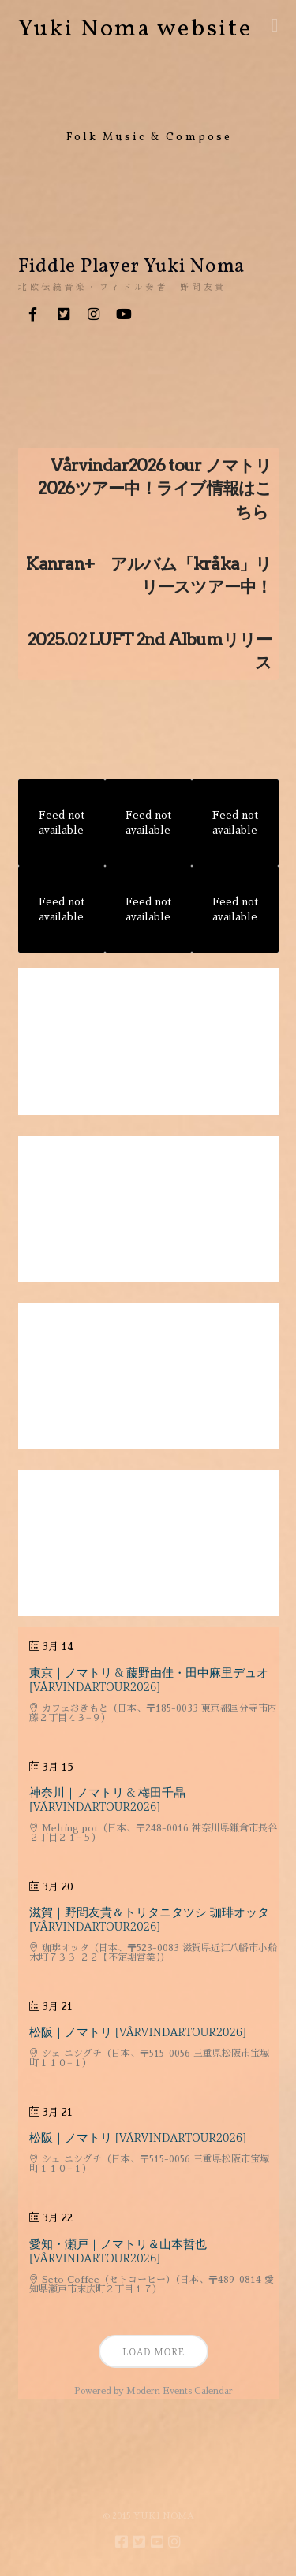  Describe the element at coordinates (149, 1919) in the screenshot. I see `滋賀｜野間友貴＆トリタニタツシ 珈琲オッタ [VårvindarTour2026]` at that location.